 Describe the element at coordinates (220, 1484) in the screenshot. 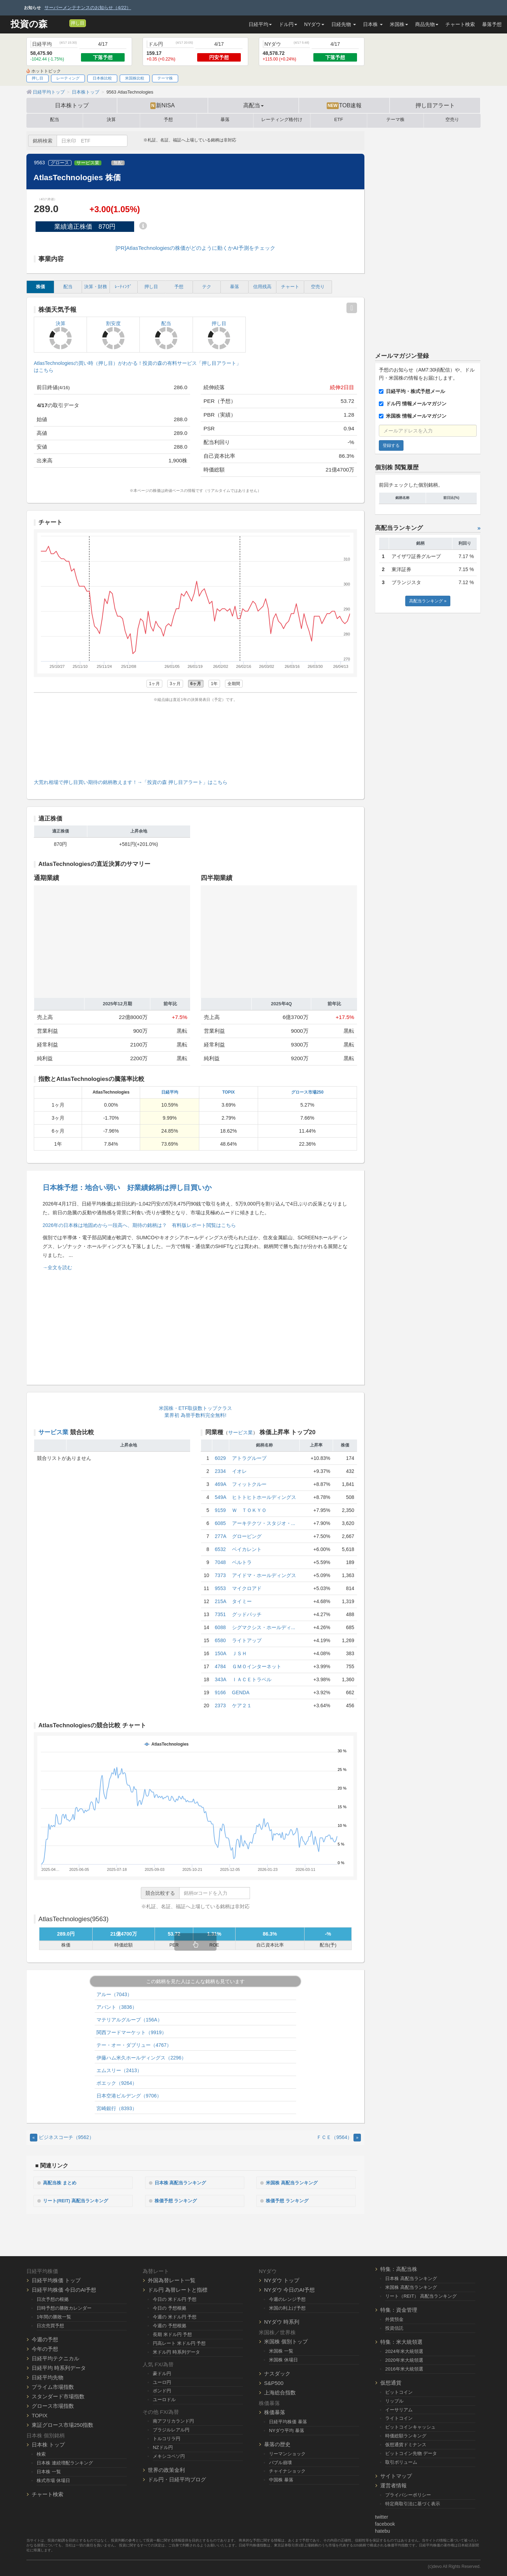

I see `469A` at that location.